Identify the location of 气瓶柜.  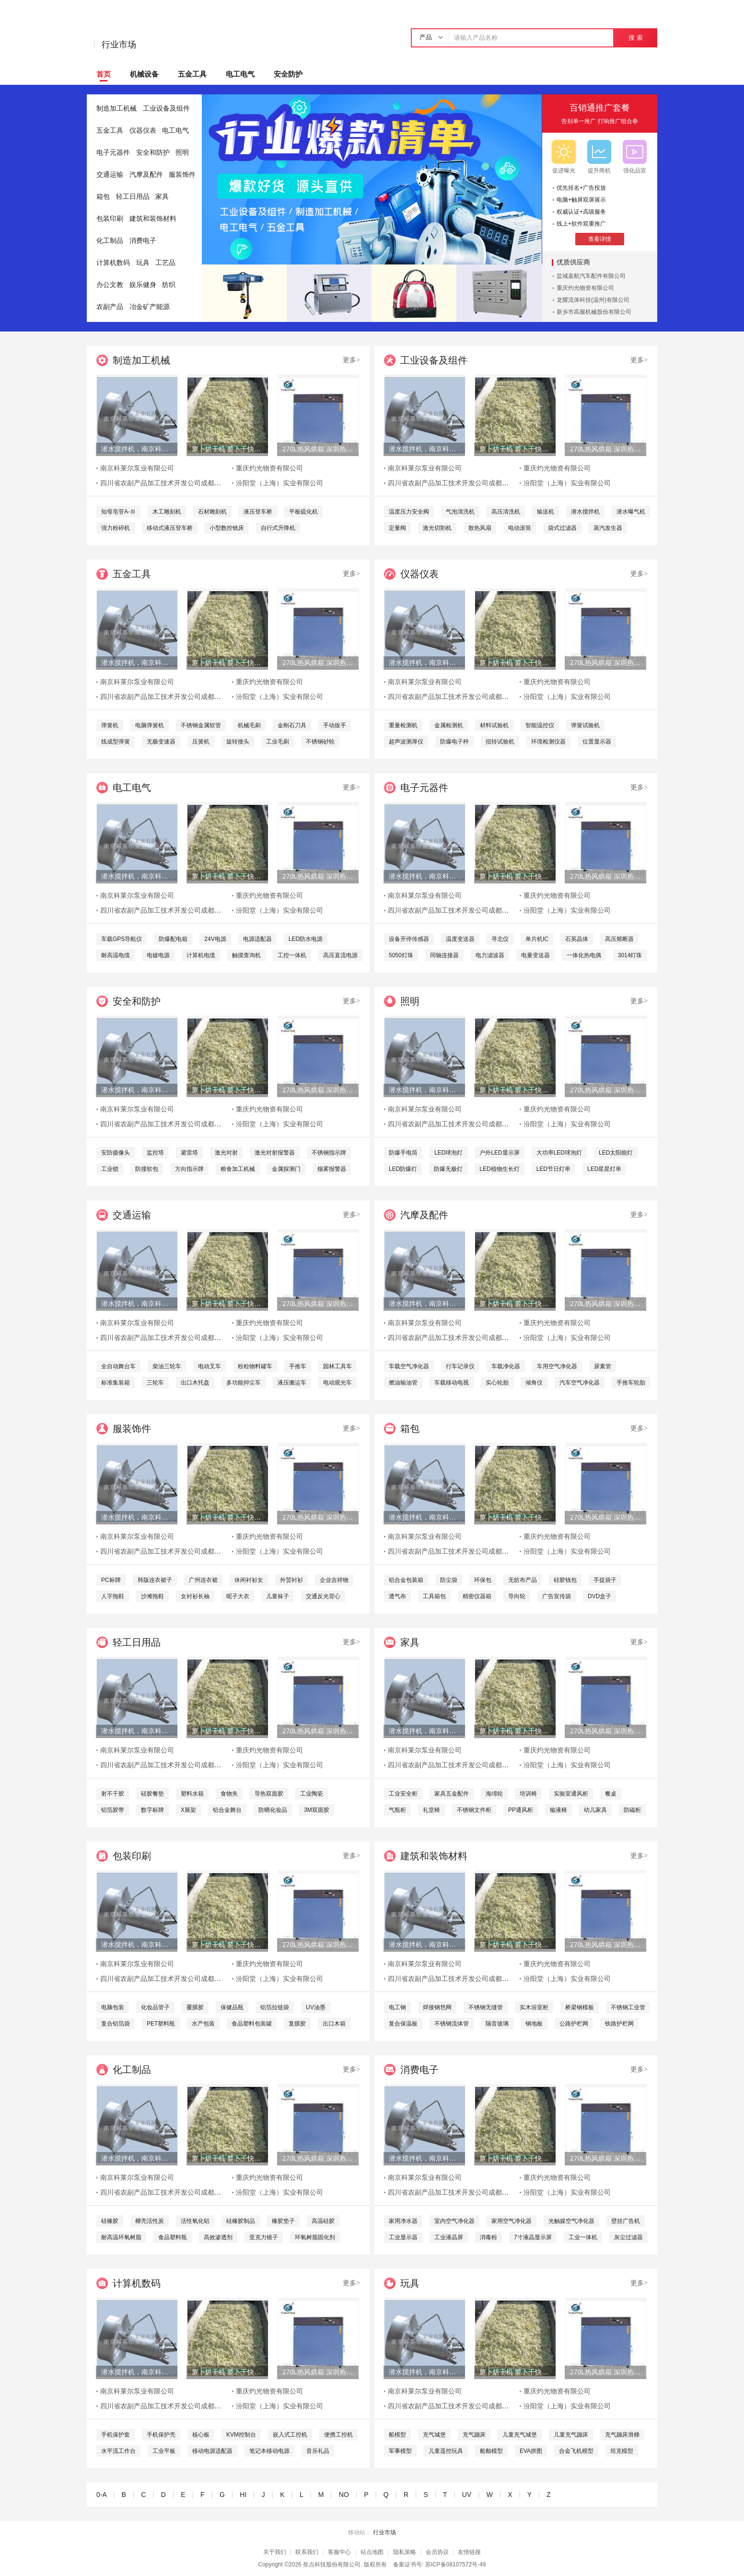
(397, 1810).